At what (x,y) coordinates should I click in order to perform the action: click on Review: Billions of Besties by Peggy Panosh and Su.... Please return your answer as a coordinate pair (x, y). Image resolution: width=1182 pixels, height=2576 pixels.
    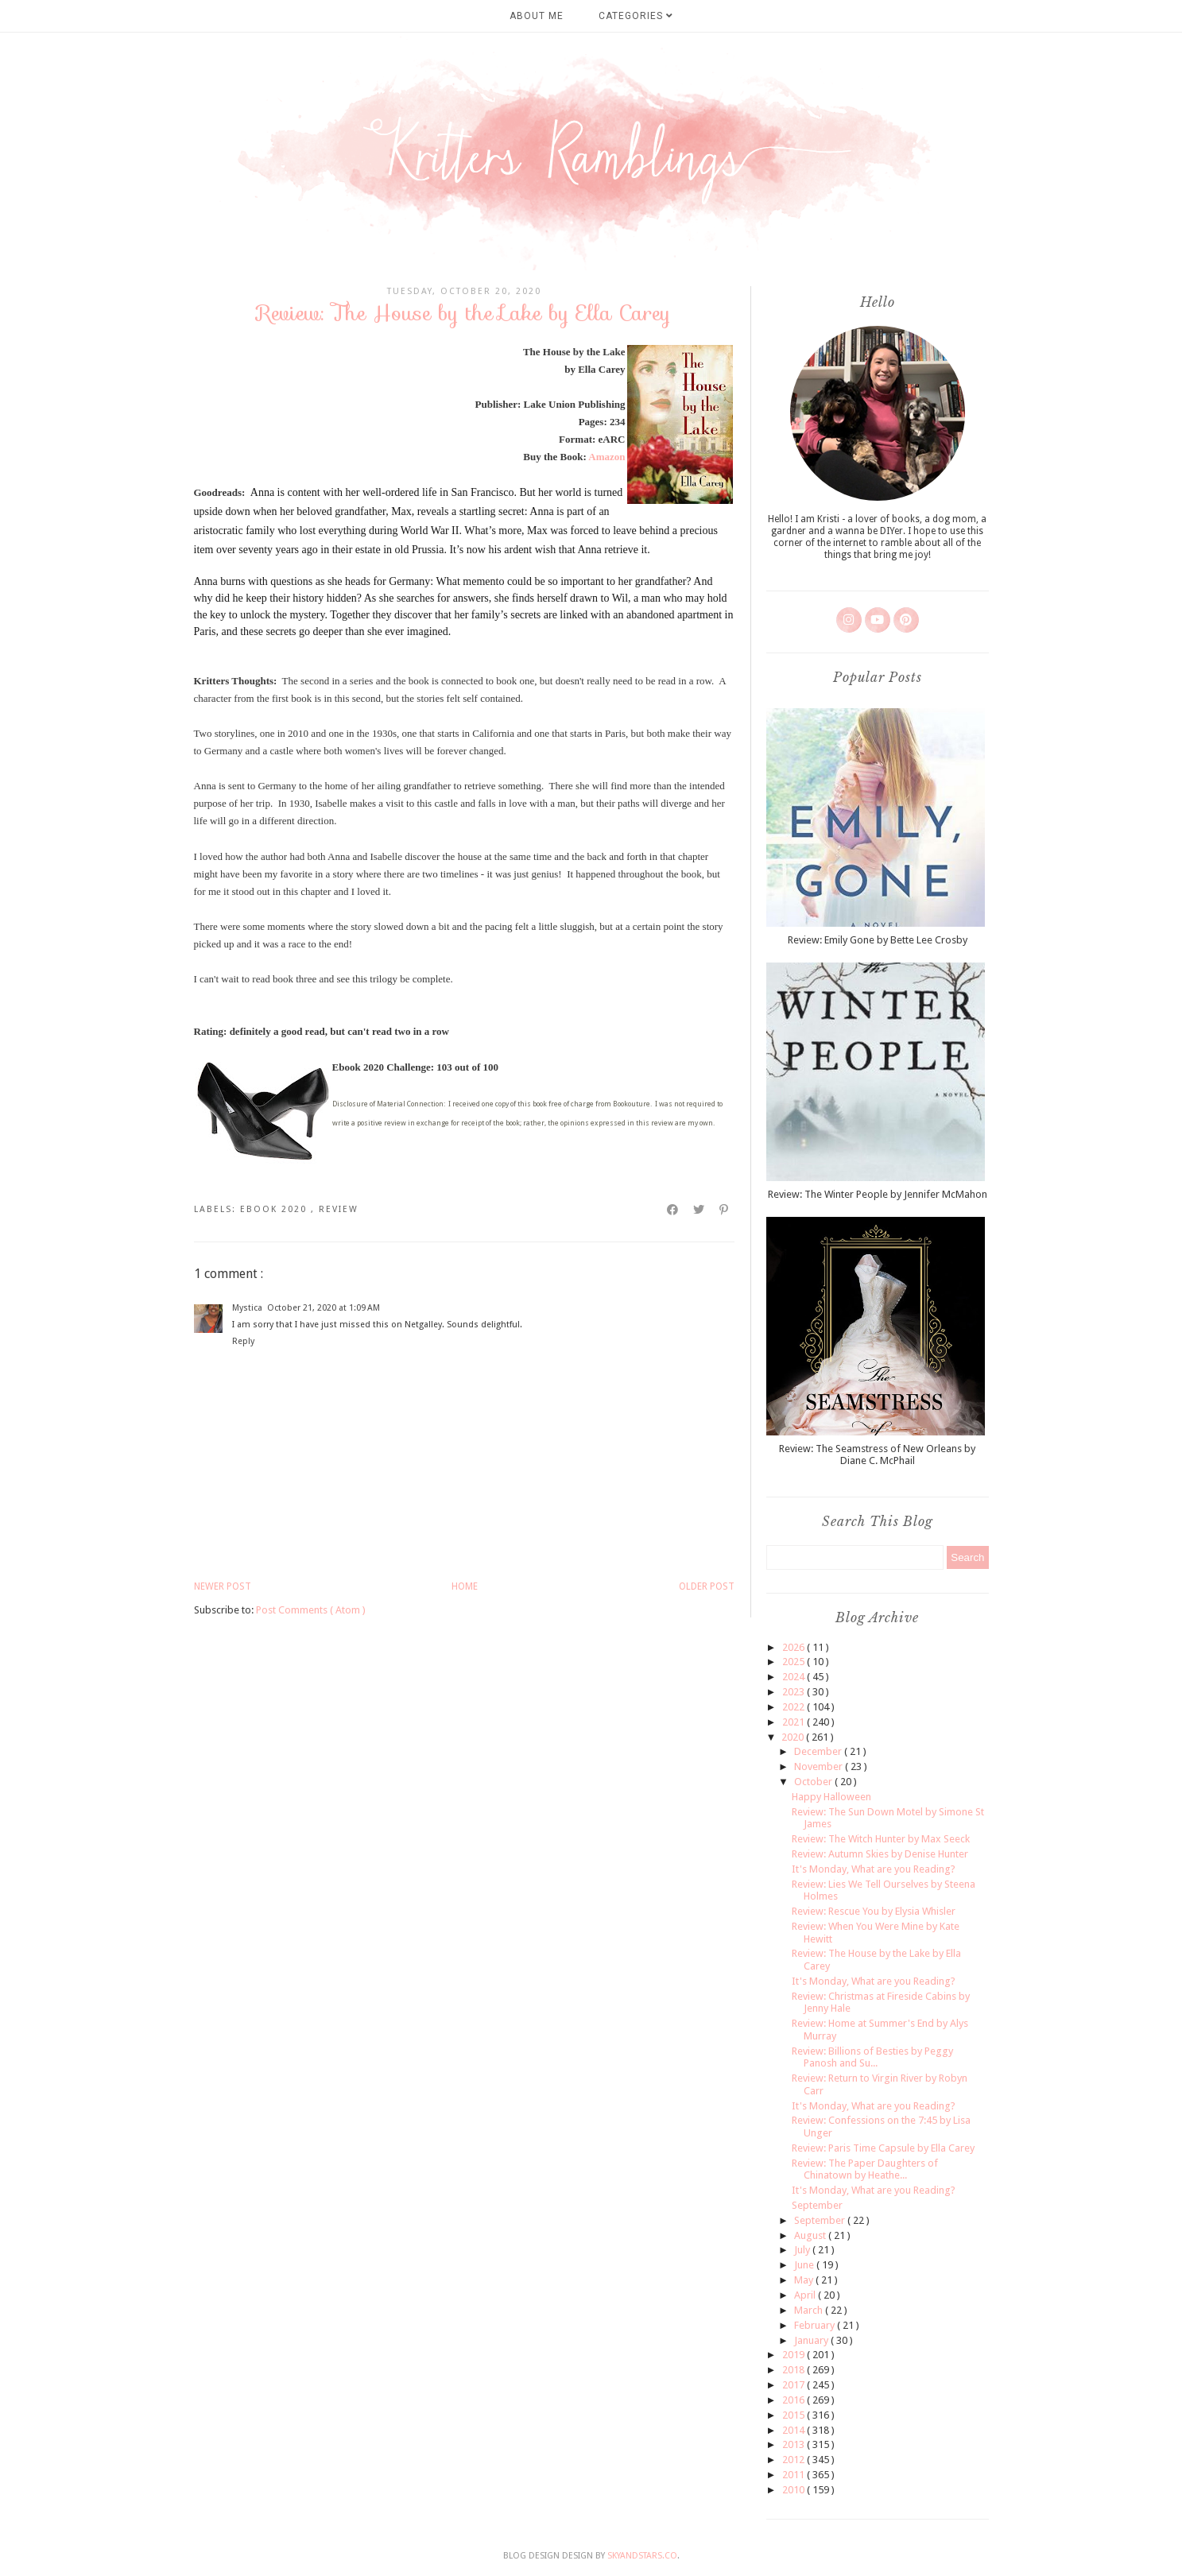
    Looking at the image, I should click on (872, 2057).